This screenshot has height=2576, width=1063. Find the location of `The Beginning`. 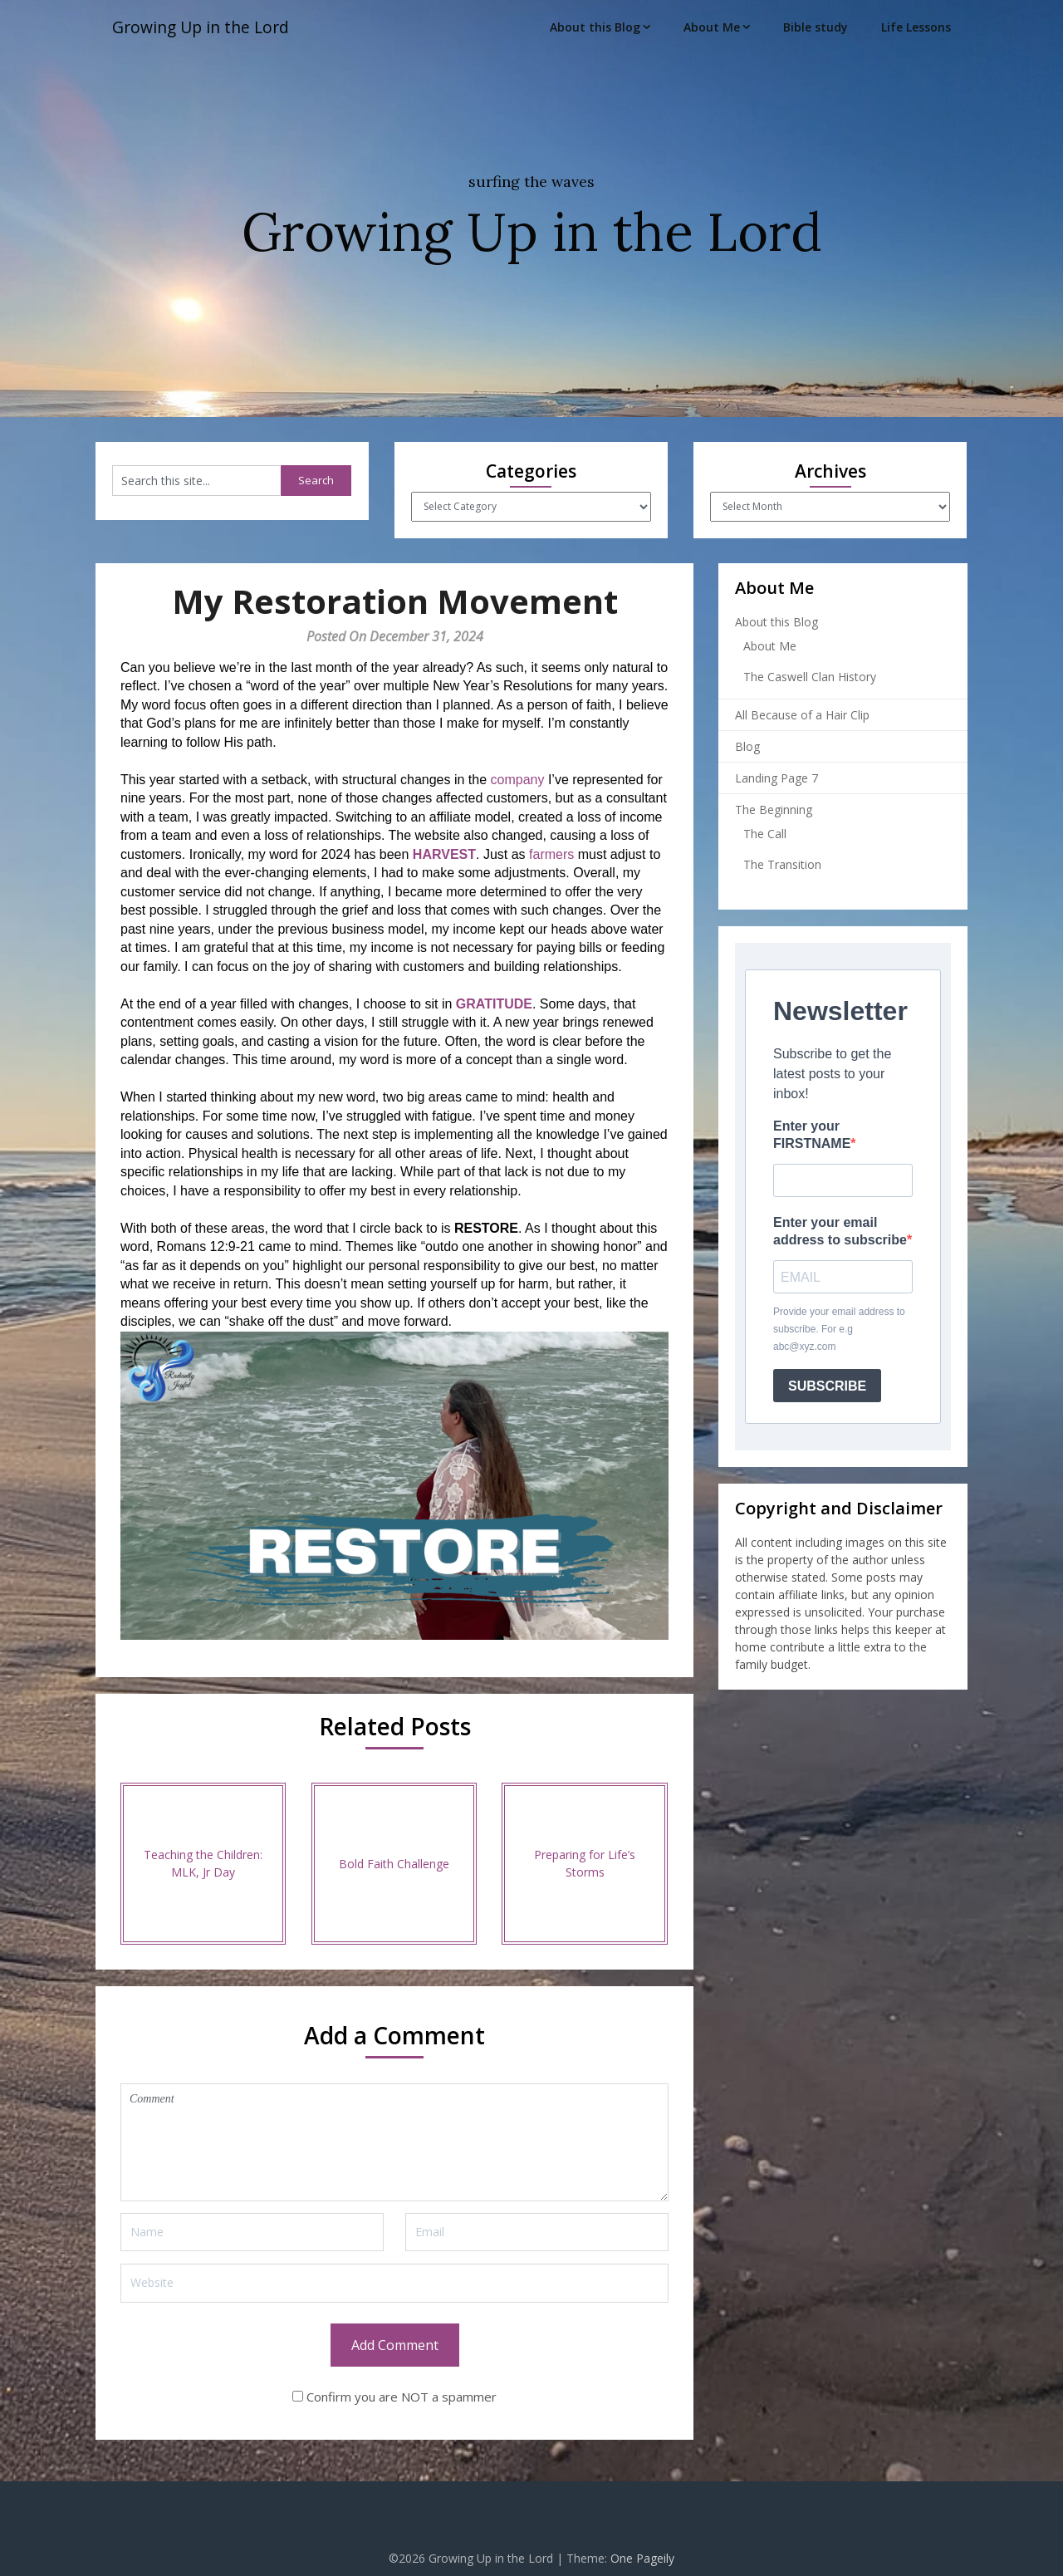

The Beginning is located at coordinates (773, 809).